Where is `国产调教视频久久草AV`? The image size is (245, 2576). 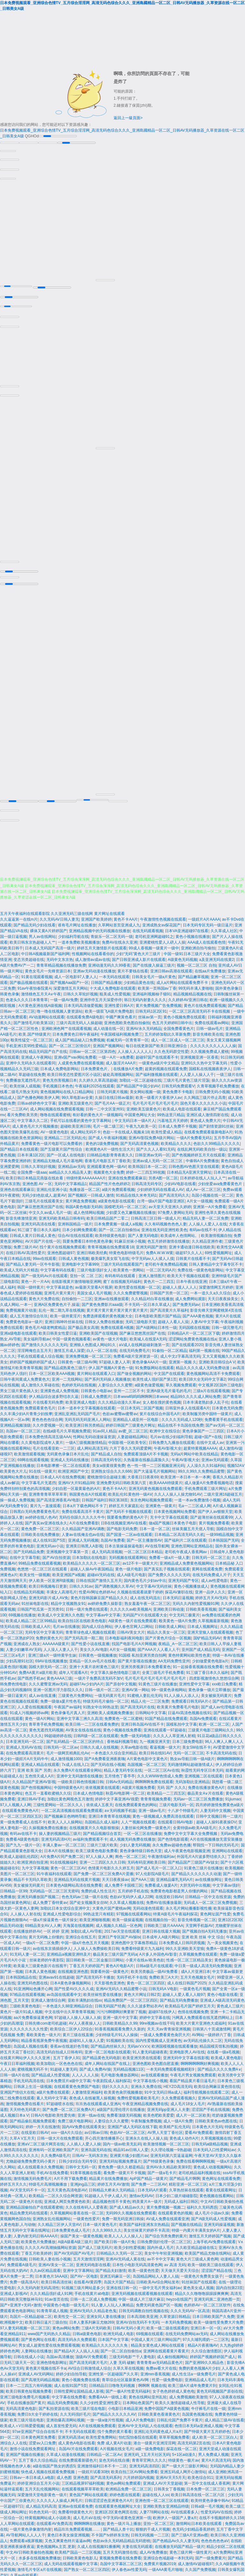
国产调教视频久久草AV is located at coordinates (114, 1584).